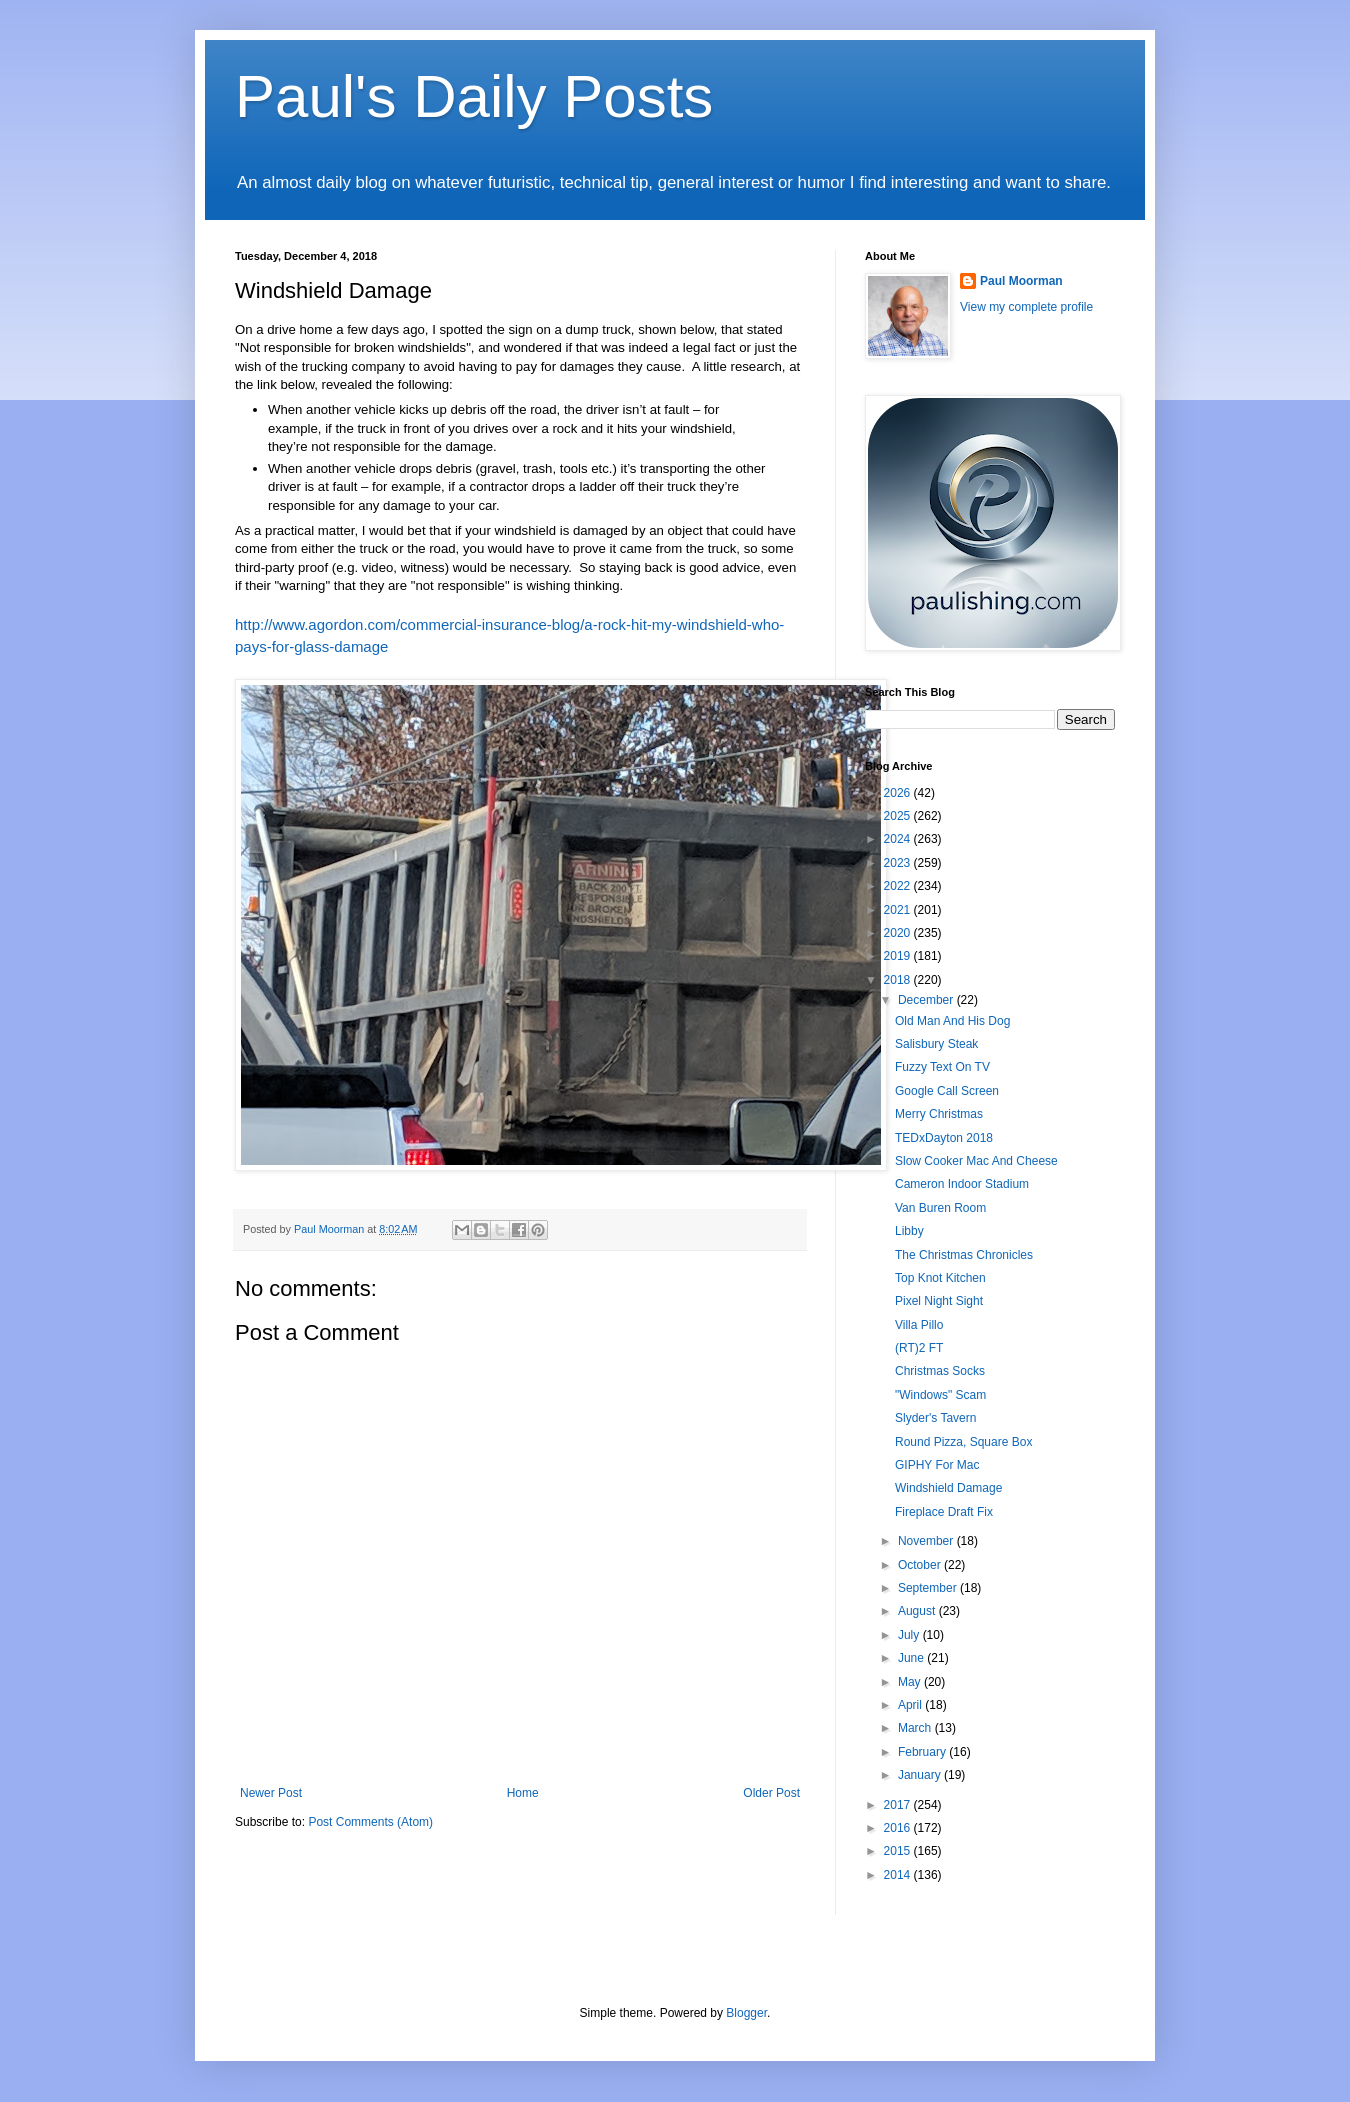 This screenshot has height=2102, width=1350. Describe the element at coordinates (911, 1705) in the screenshot. I see `April` at that location.